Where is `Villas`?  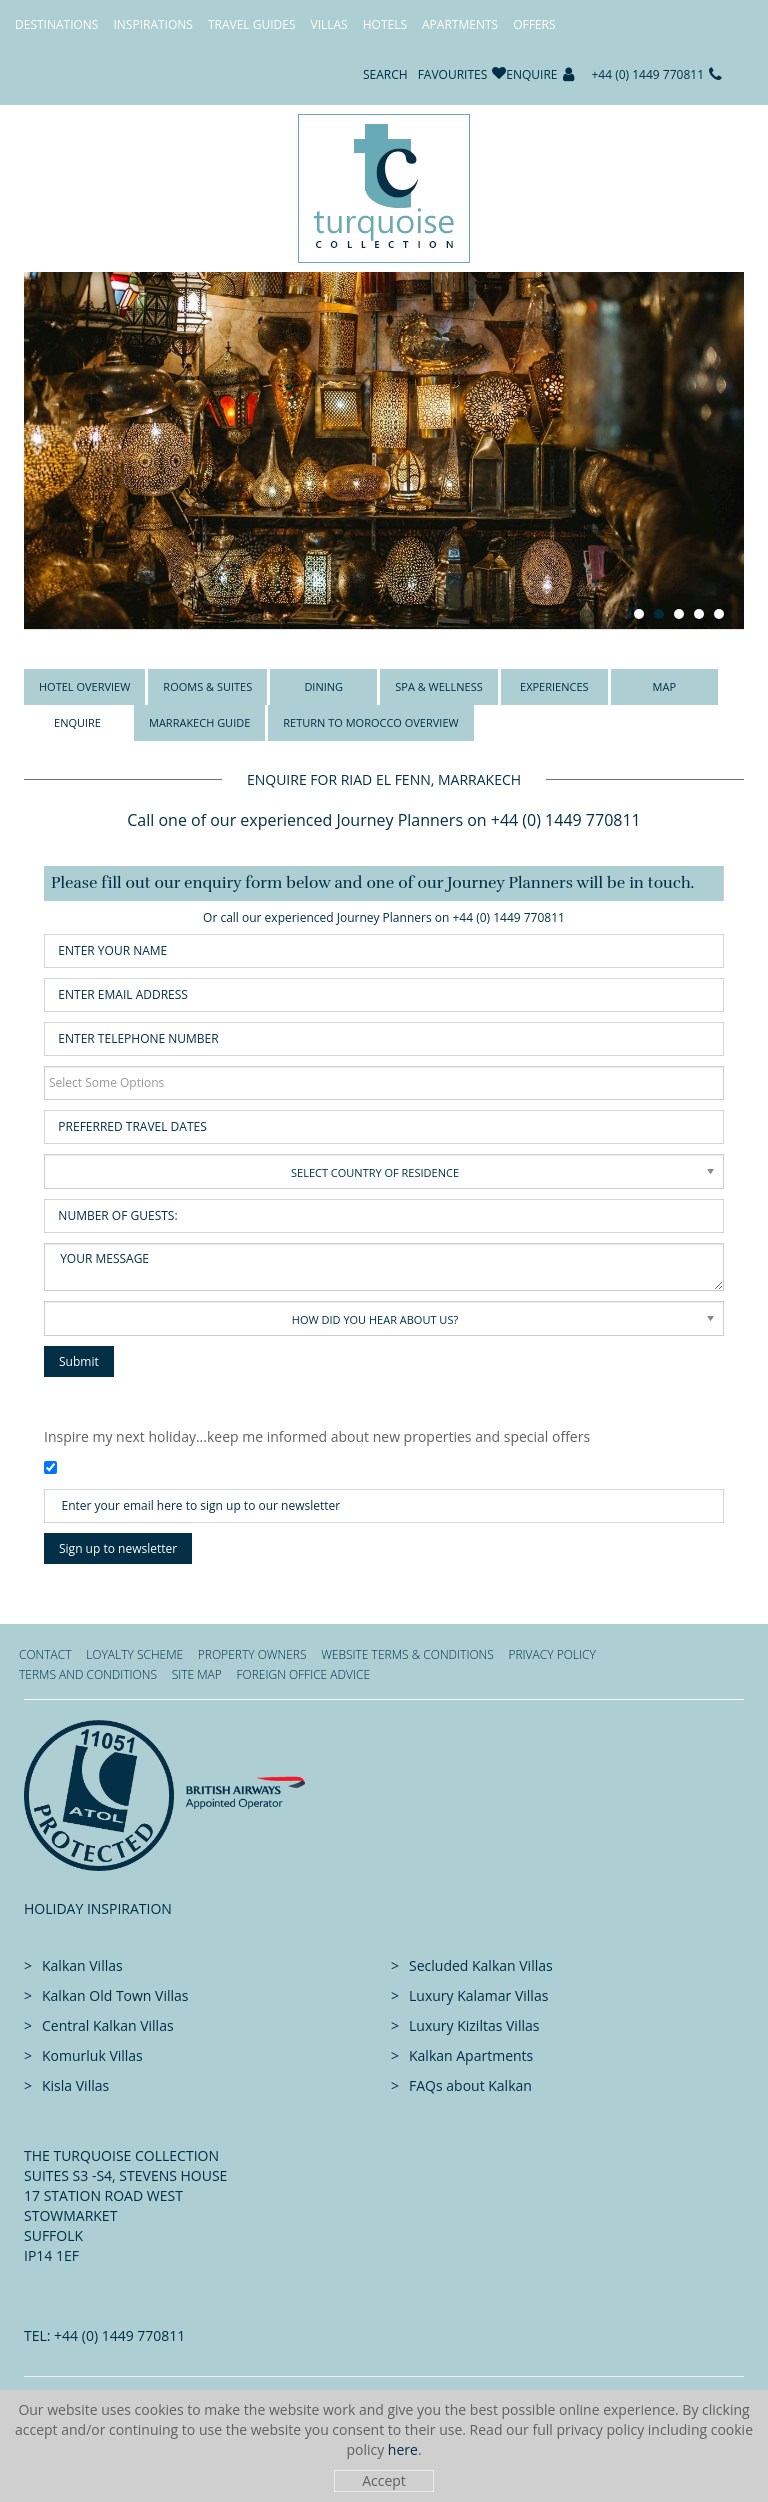
Villas is located at coordinates (329, 24).